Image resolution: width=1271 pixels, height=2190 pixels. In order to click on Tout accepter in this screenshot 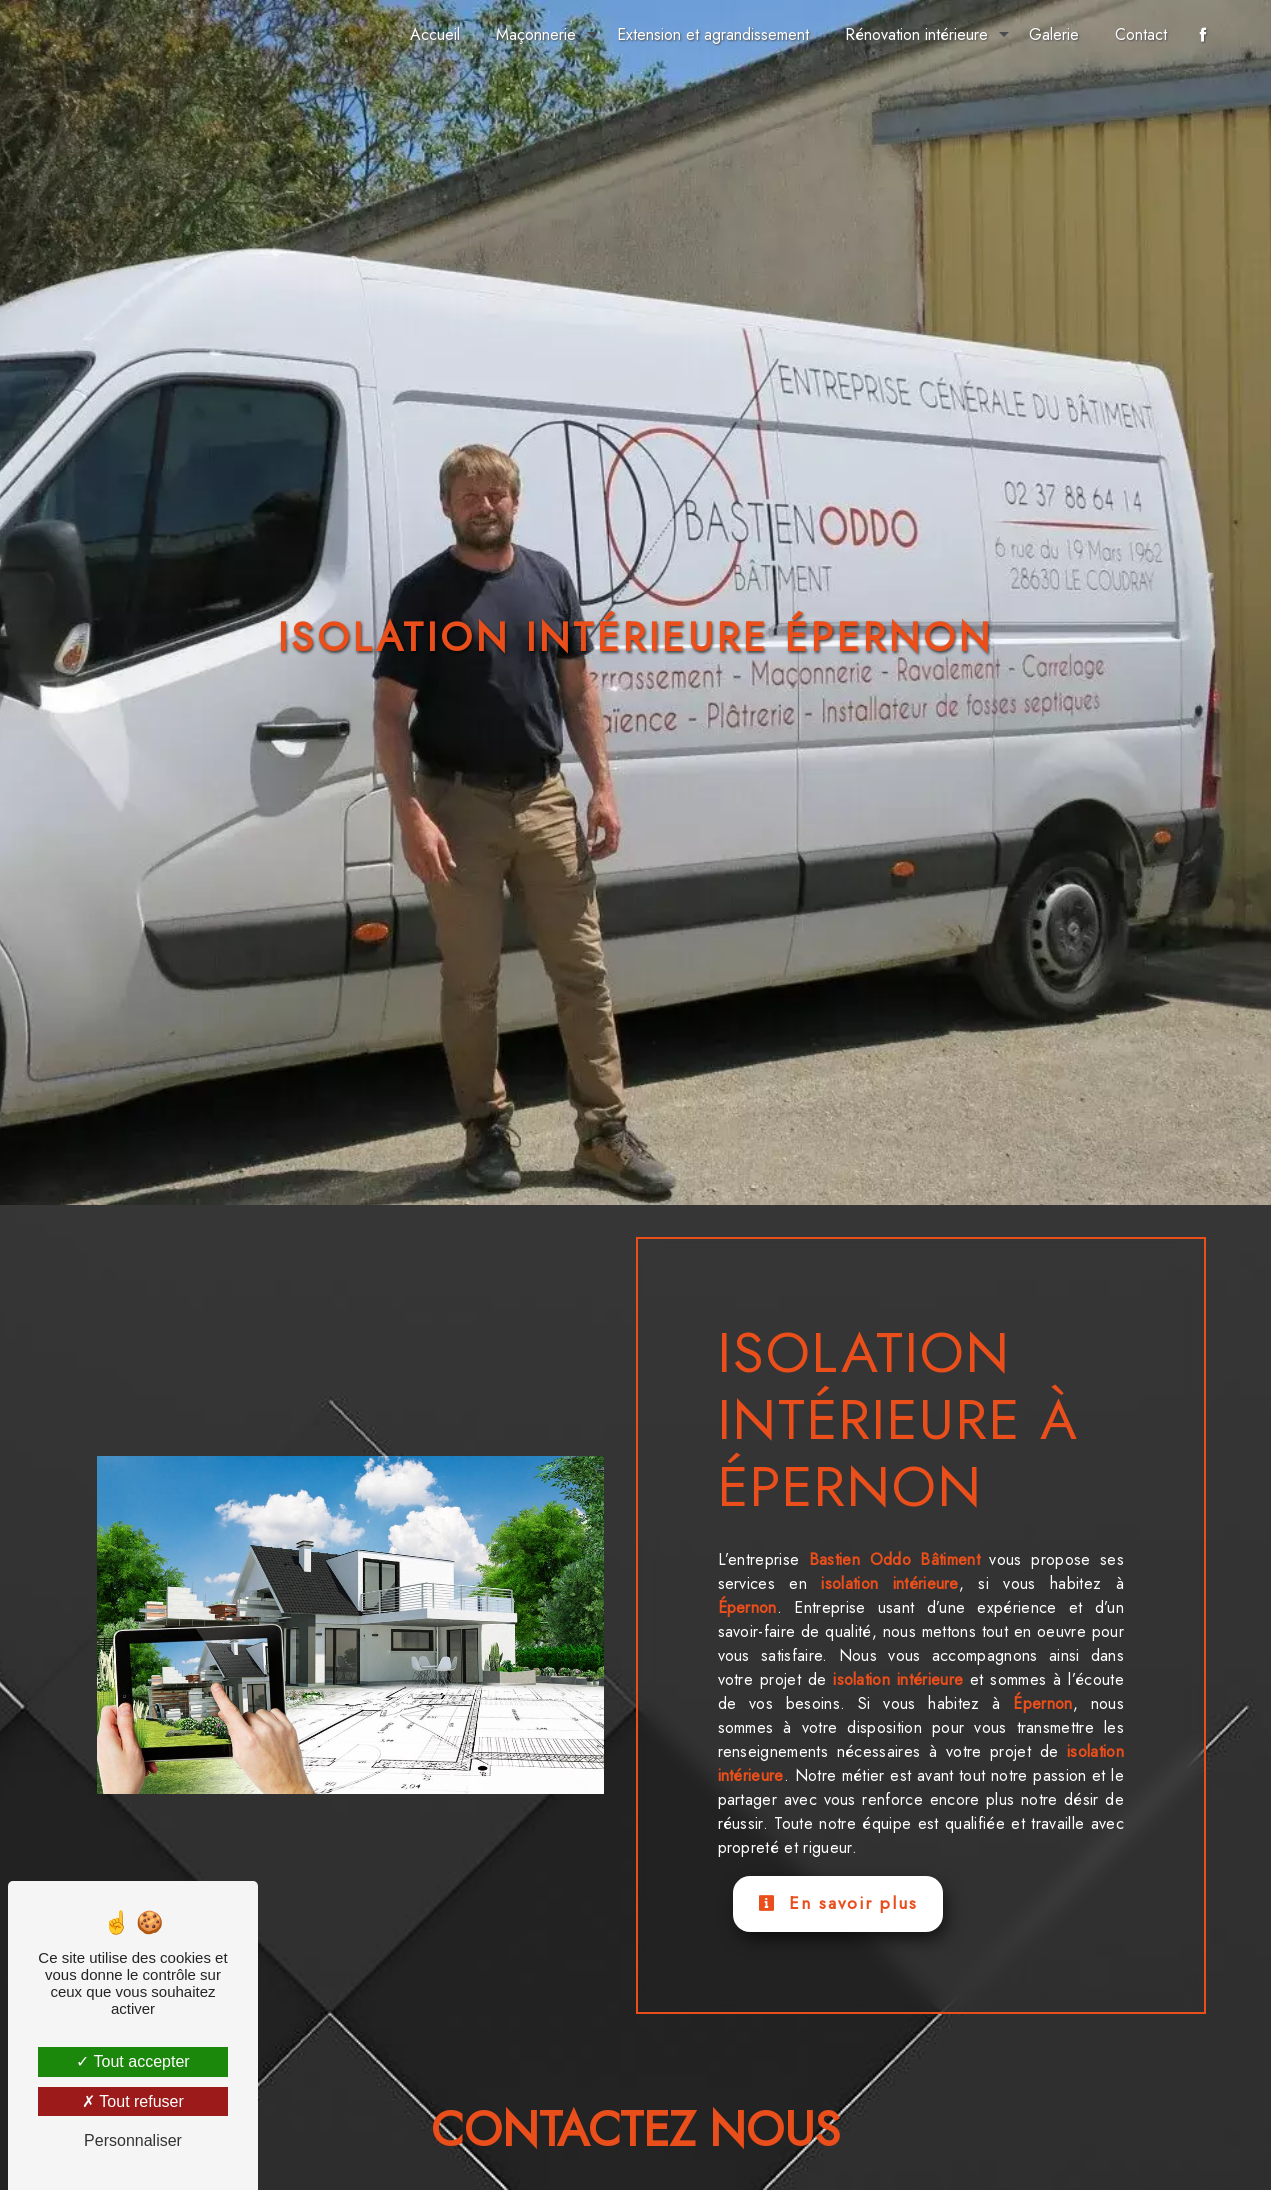, I will do `click(132, 2061)`.